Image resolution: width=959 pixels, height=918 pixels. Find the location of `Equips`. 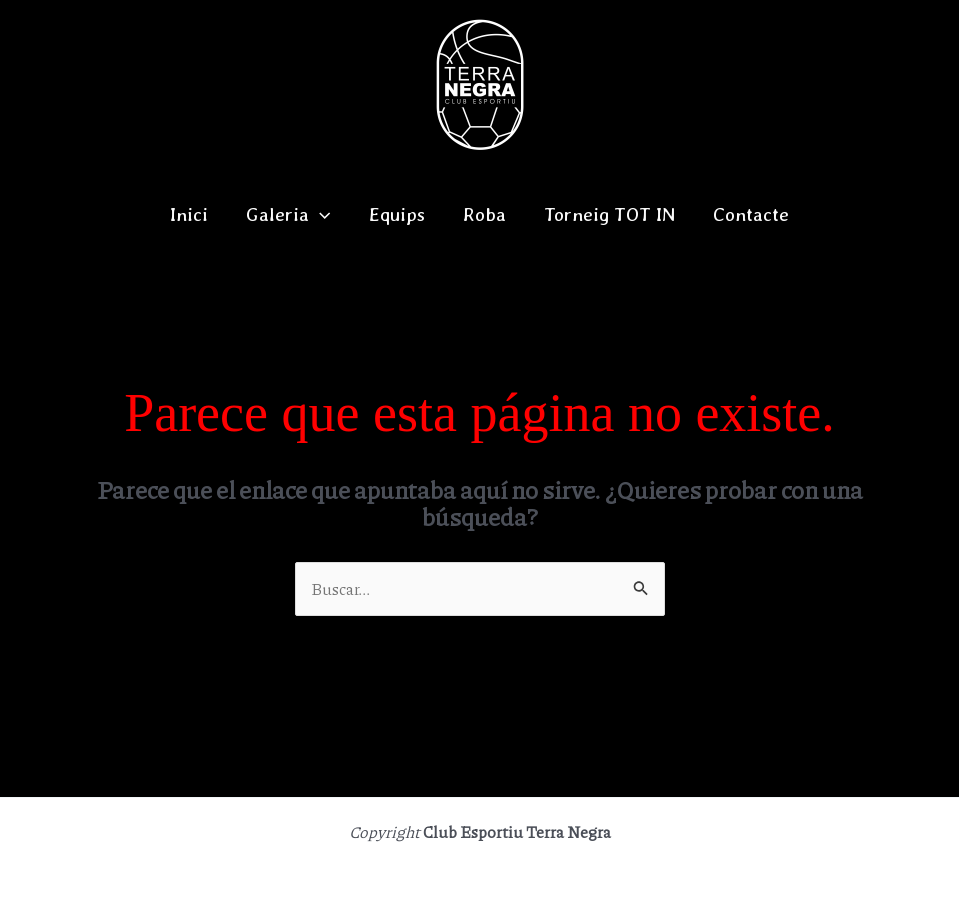

Equips is located at coordinates (397, 214).